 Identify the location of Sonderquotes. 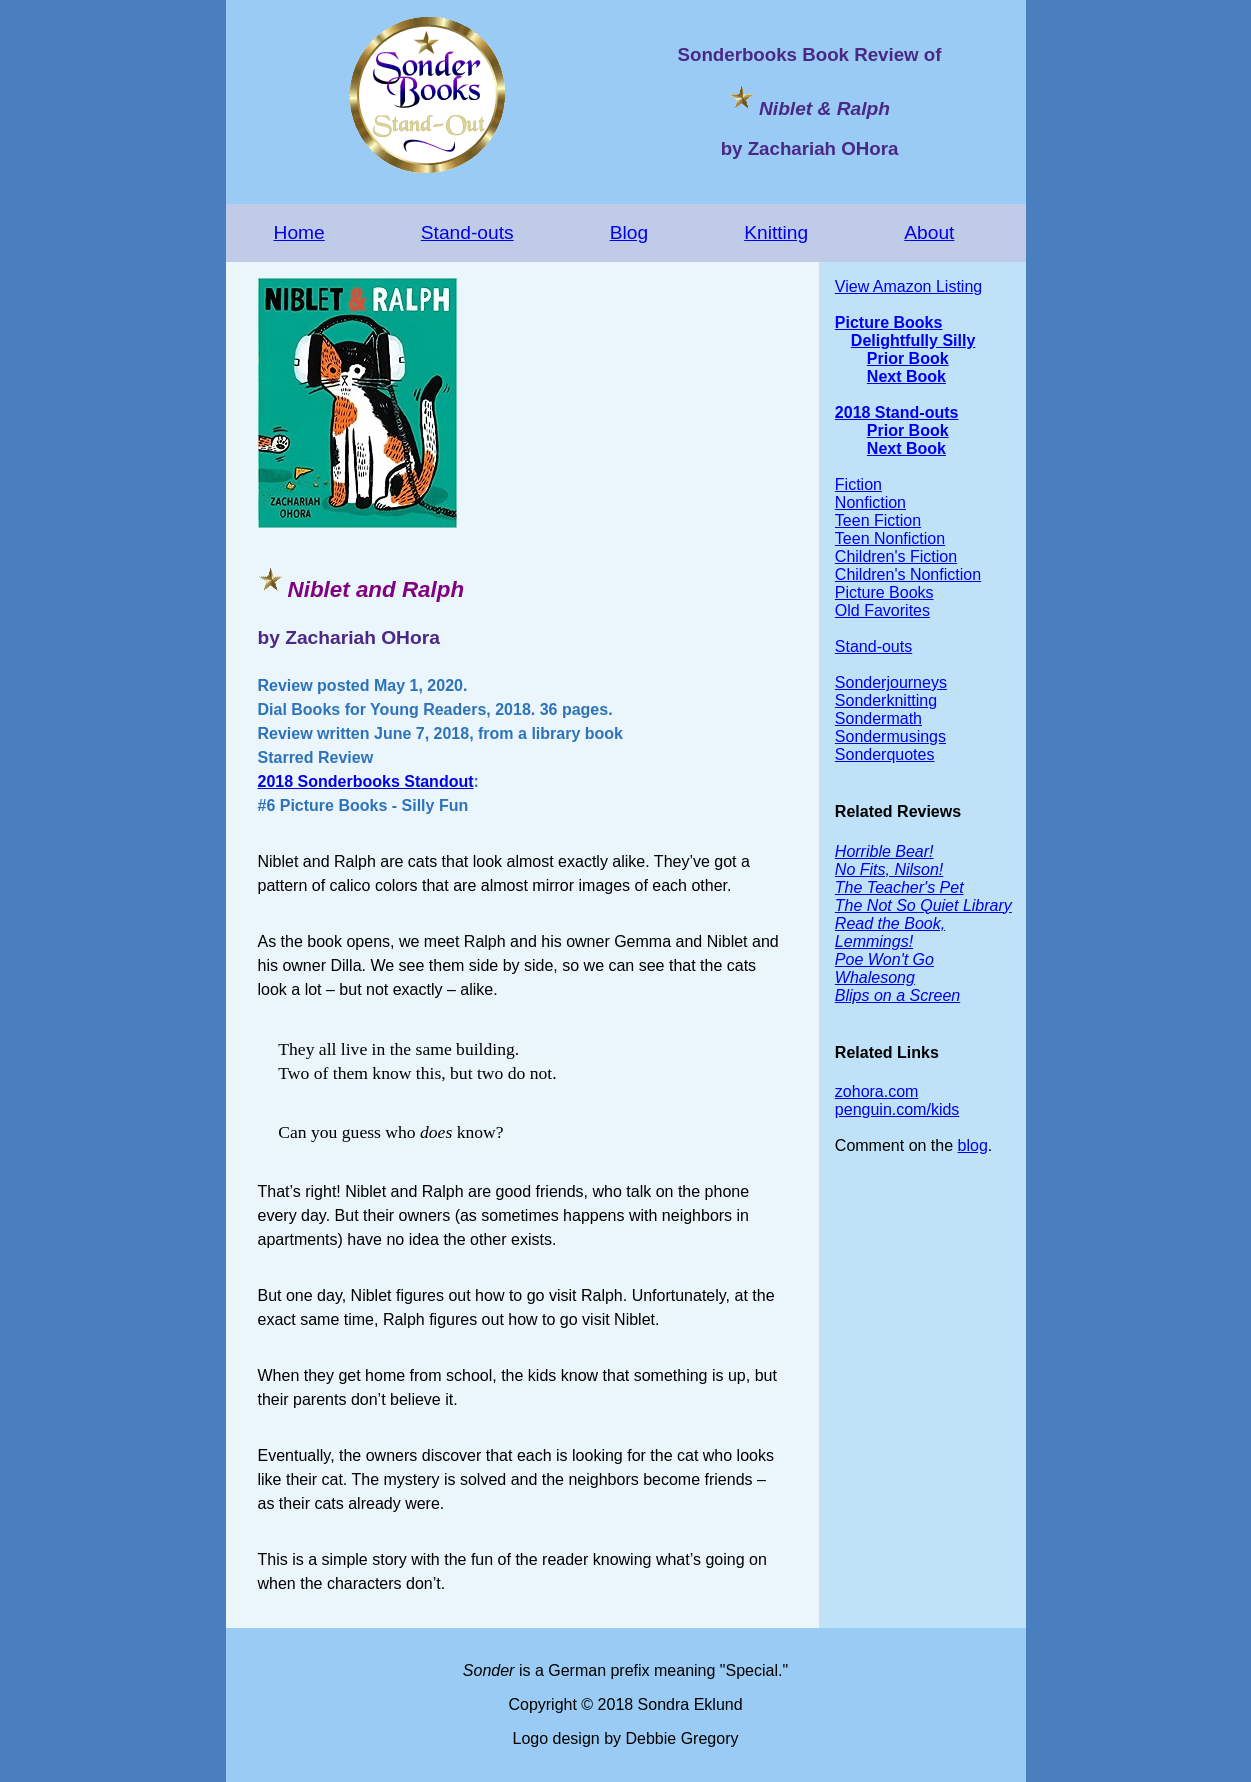
(885, 754).